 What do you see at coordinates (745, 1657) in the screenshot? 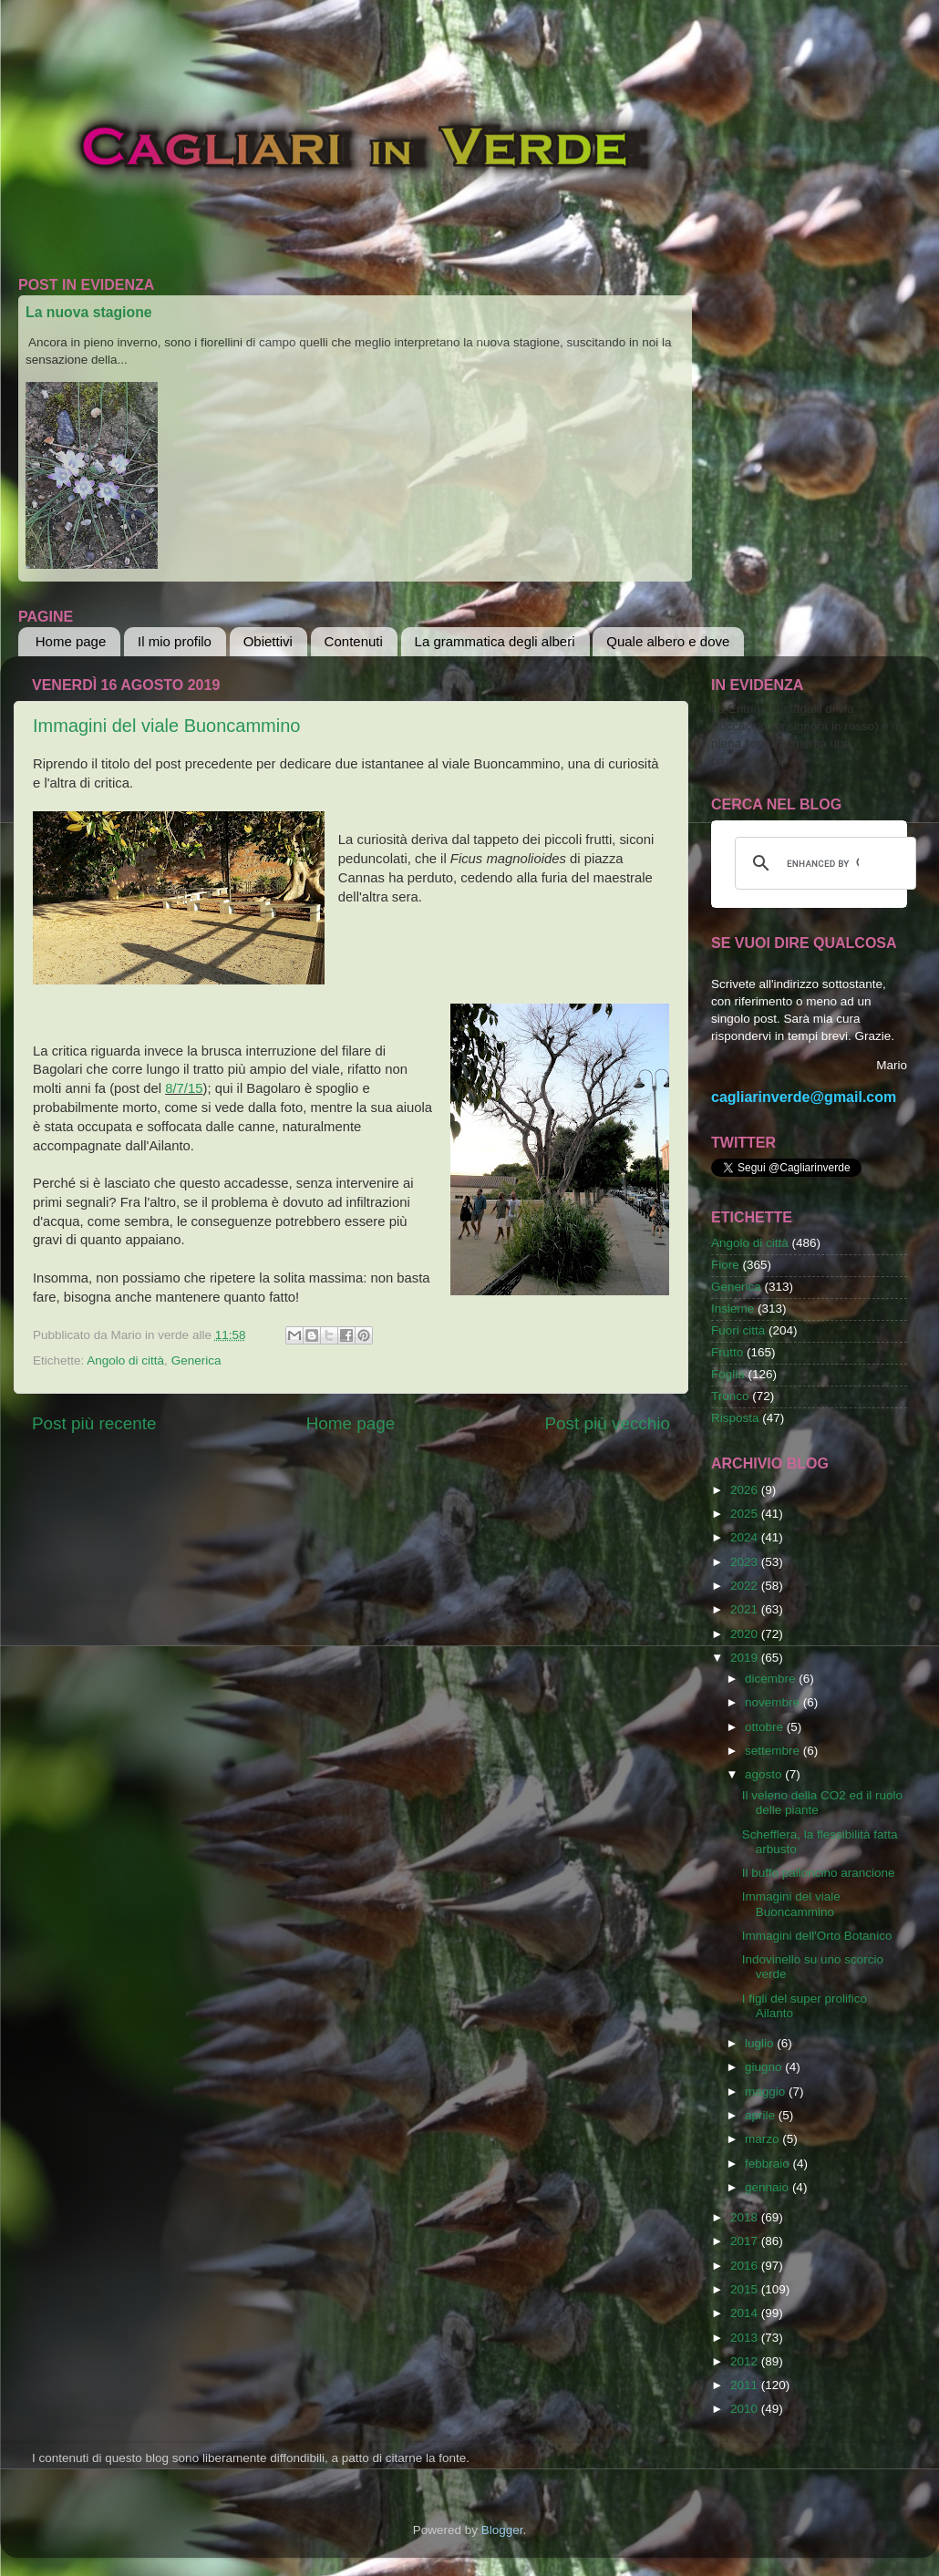
I see `2019` at bounding box center [745, 1657].